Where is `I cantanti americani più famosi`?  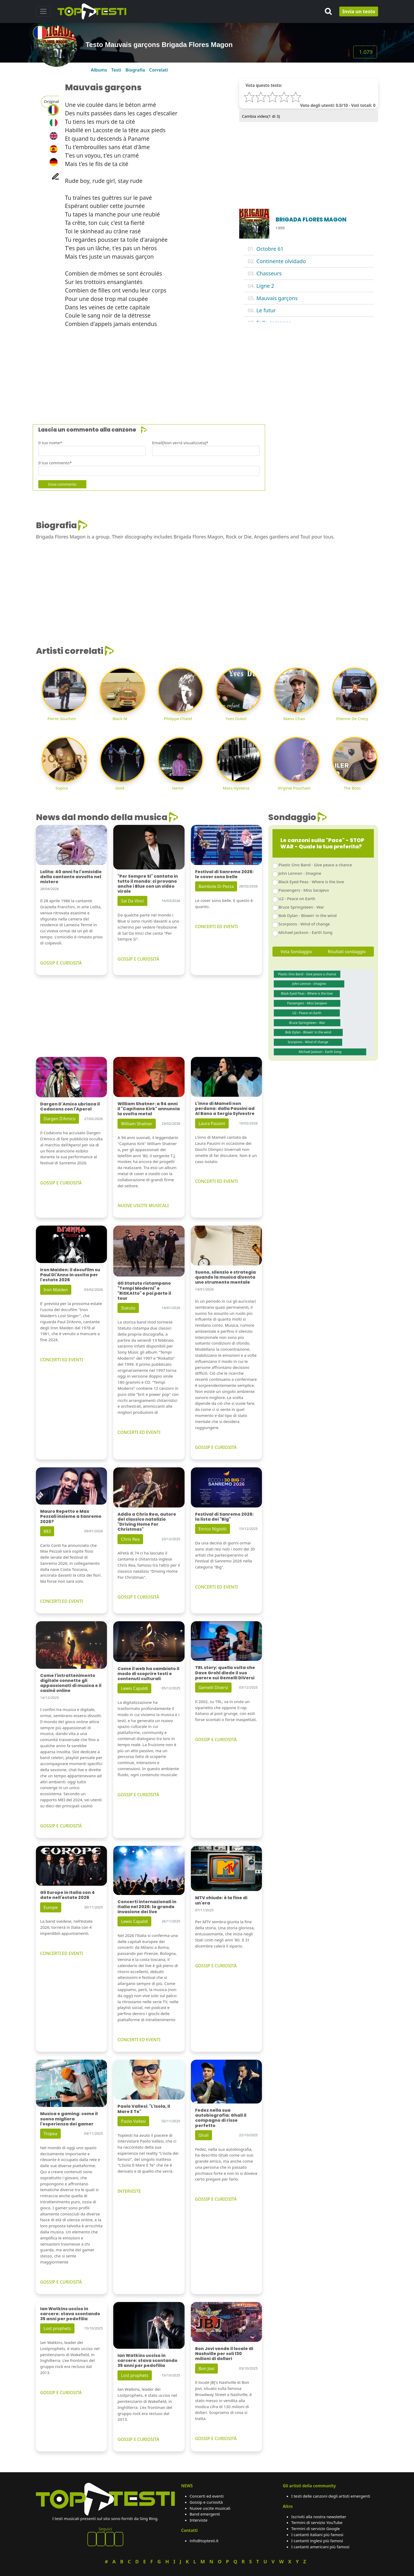 I cantanti americani più famosi is located at coordinates (320, 2546).